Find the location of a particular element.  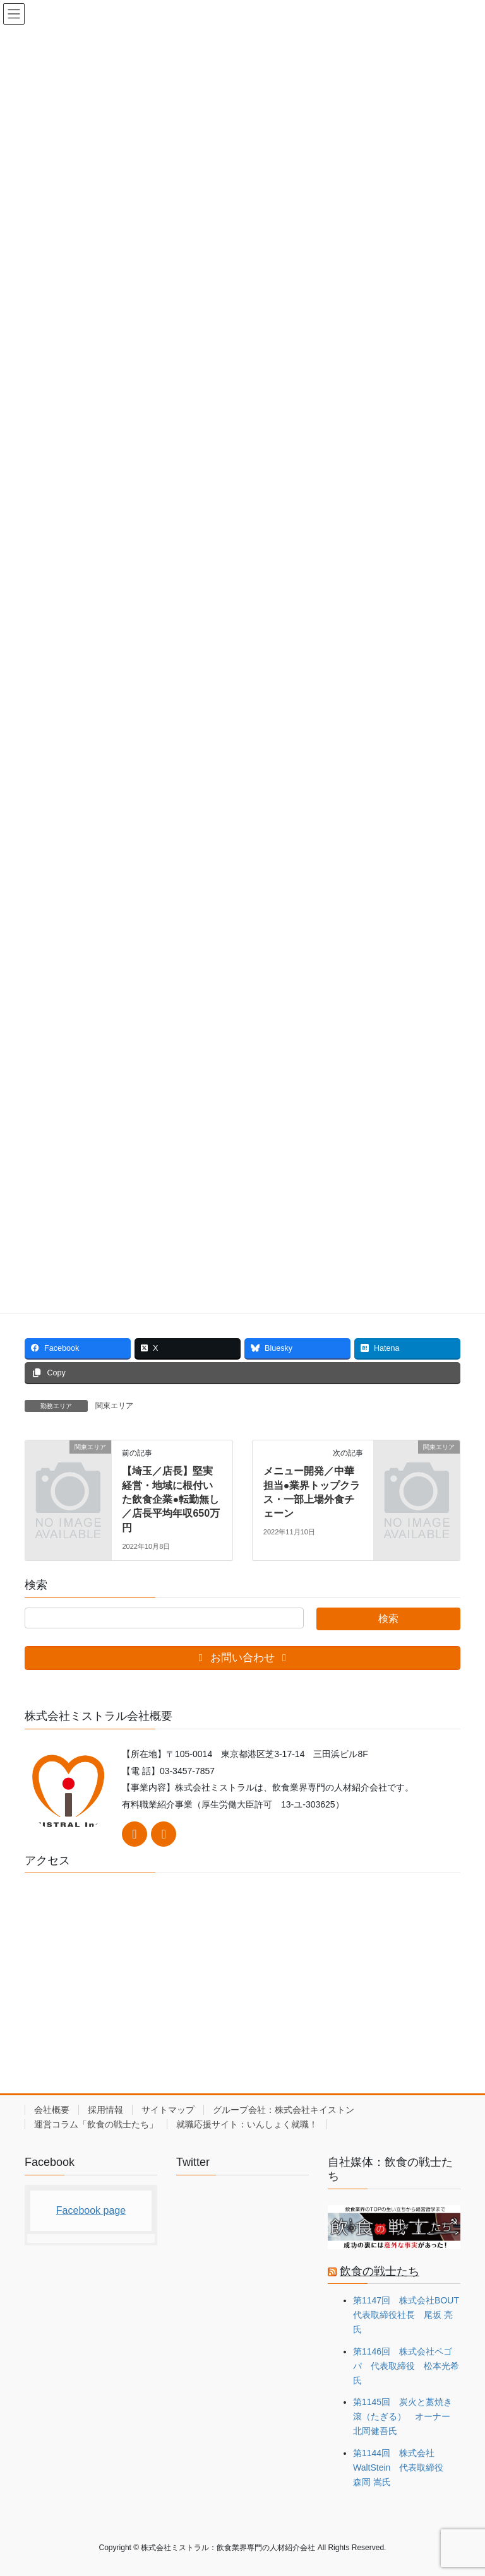

グループ会社：株式会社キイストン is located at coordinates (283, 2110).